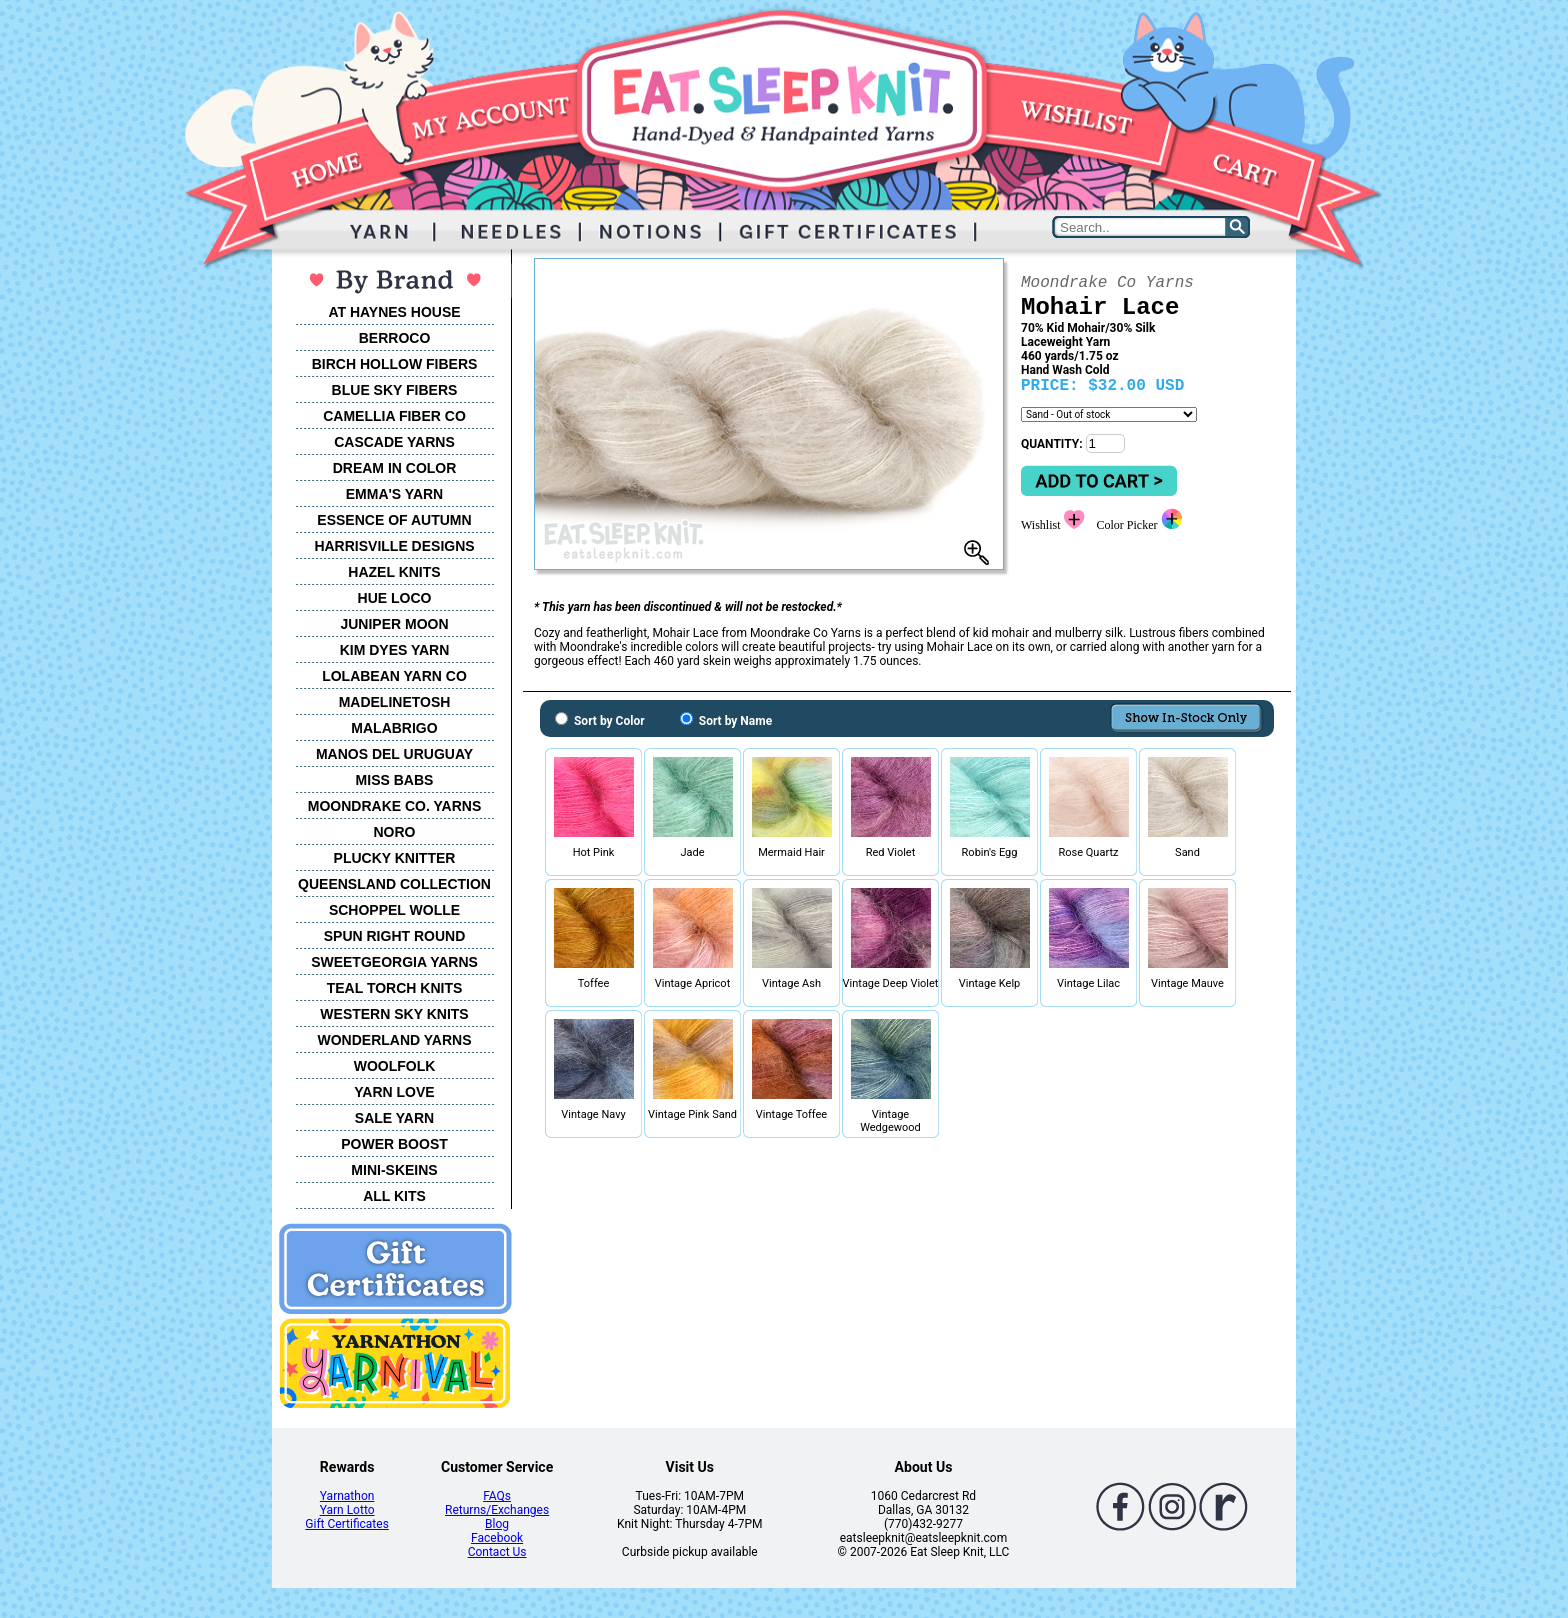 Image resolution: width=1568 pixels, height=1618 pixels. I want to click on PLUCKY KNITTER, so click(395, 858).